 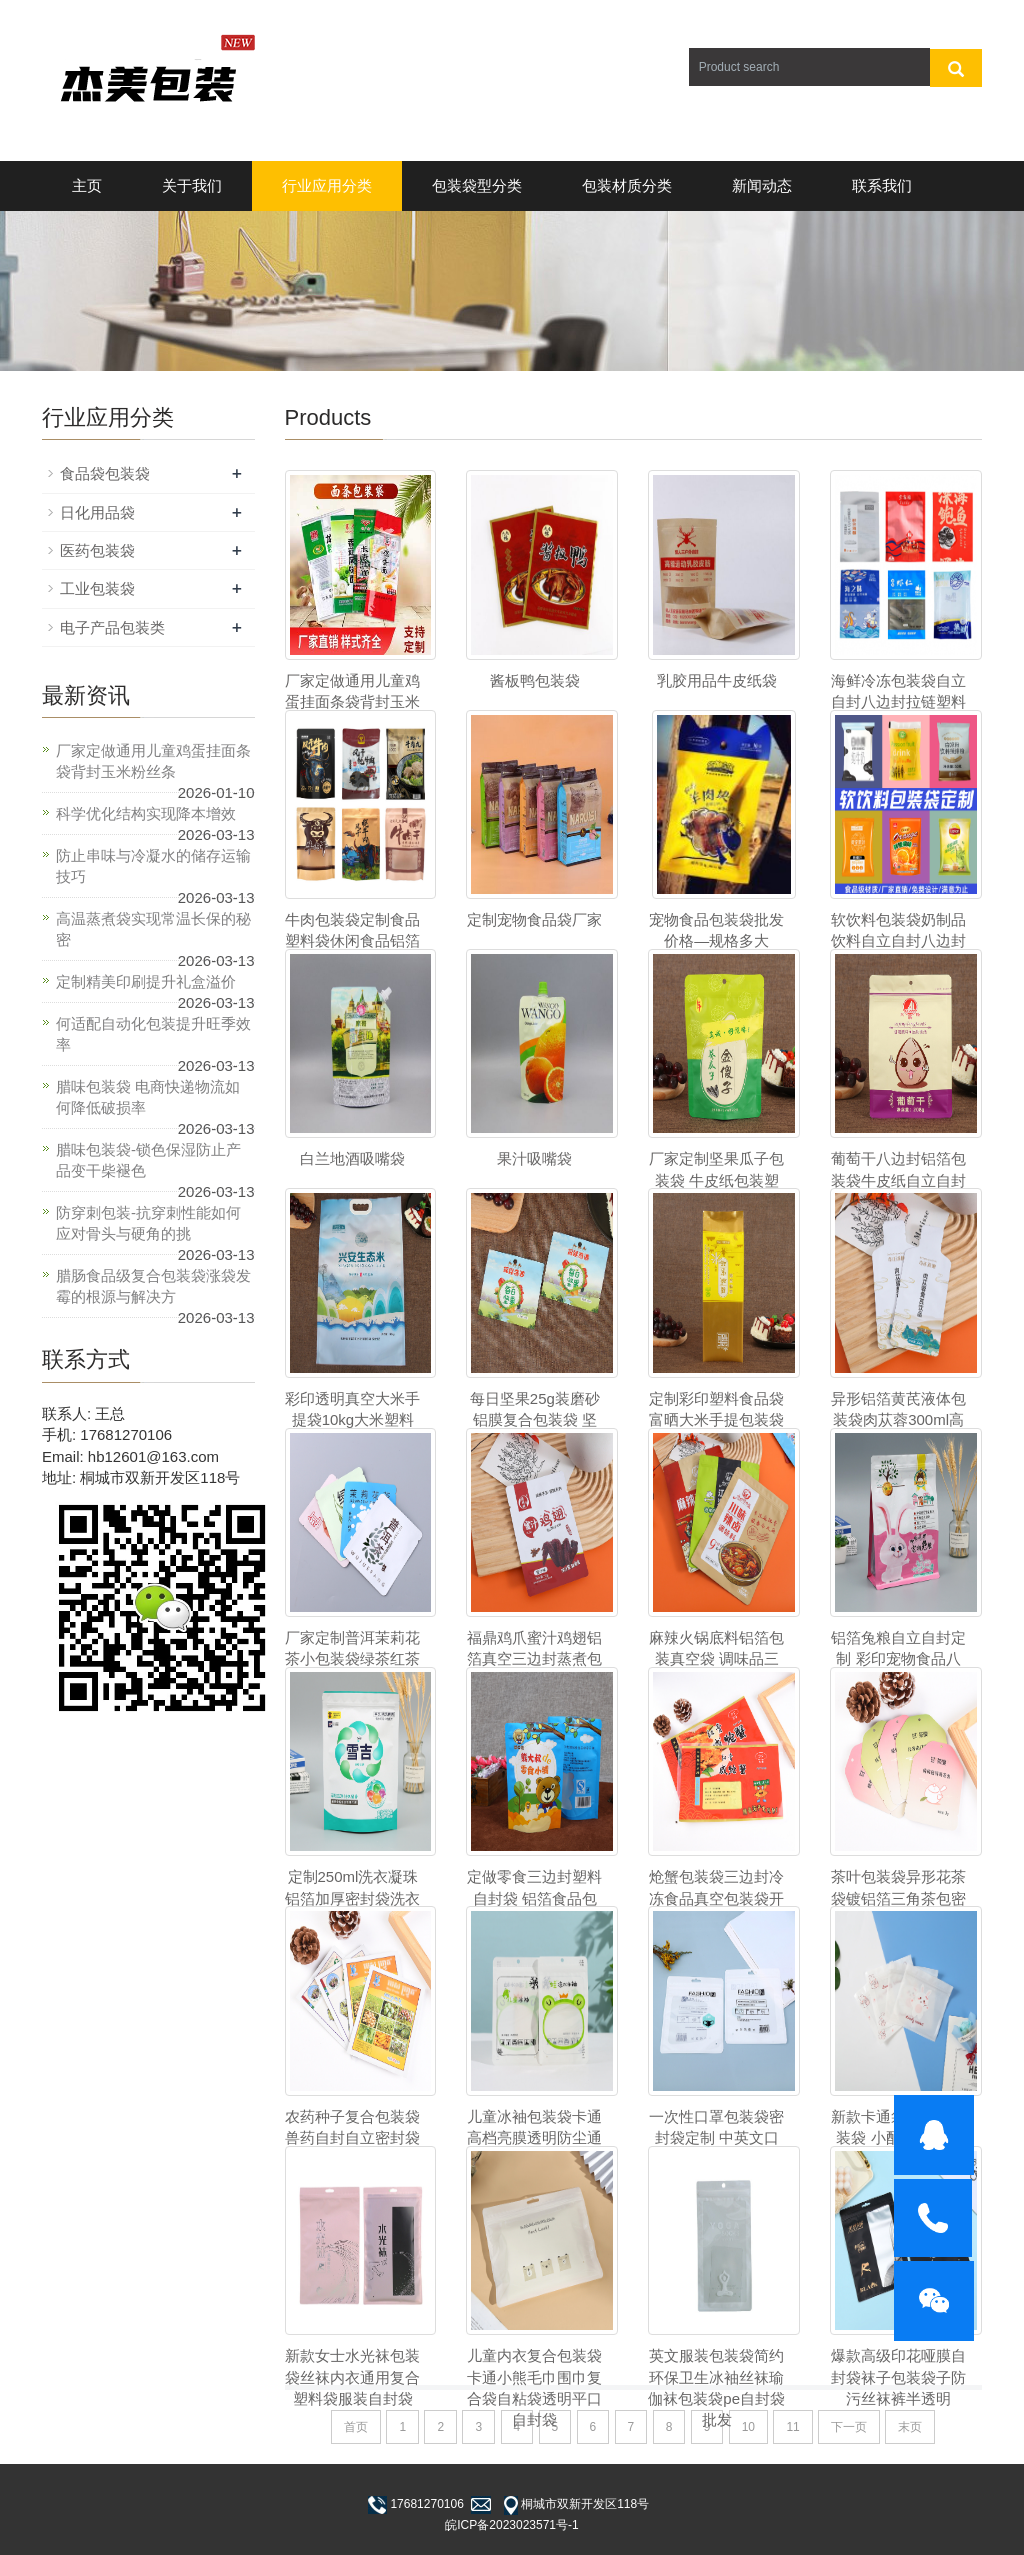 What do you see at coordinates (849, 2427) in the screenshot?
I see `下一页` at bounding box center [849, 2427].